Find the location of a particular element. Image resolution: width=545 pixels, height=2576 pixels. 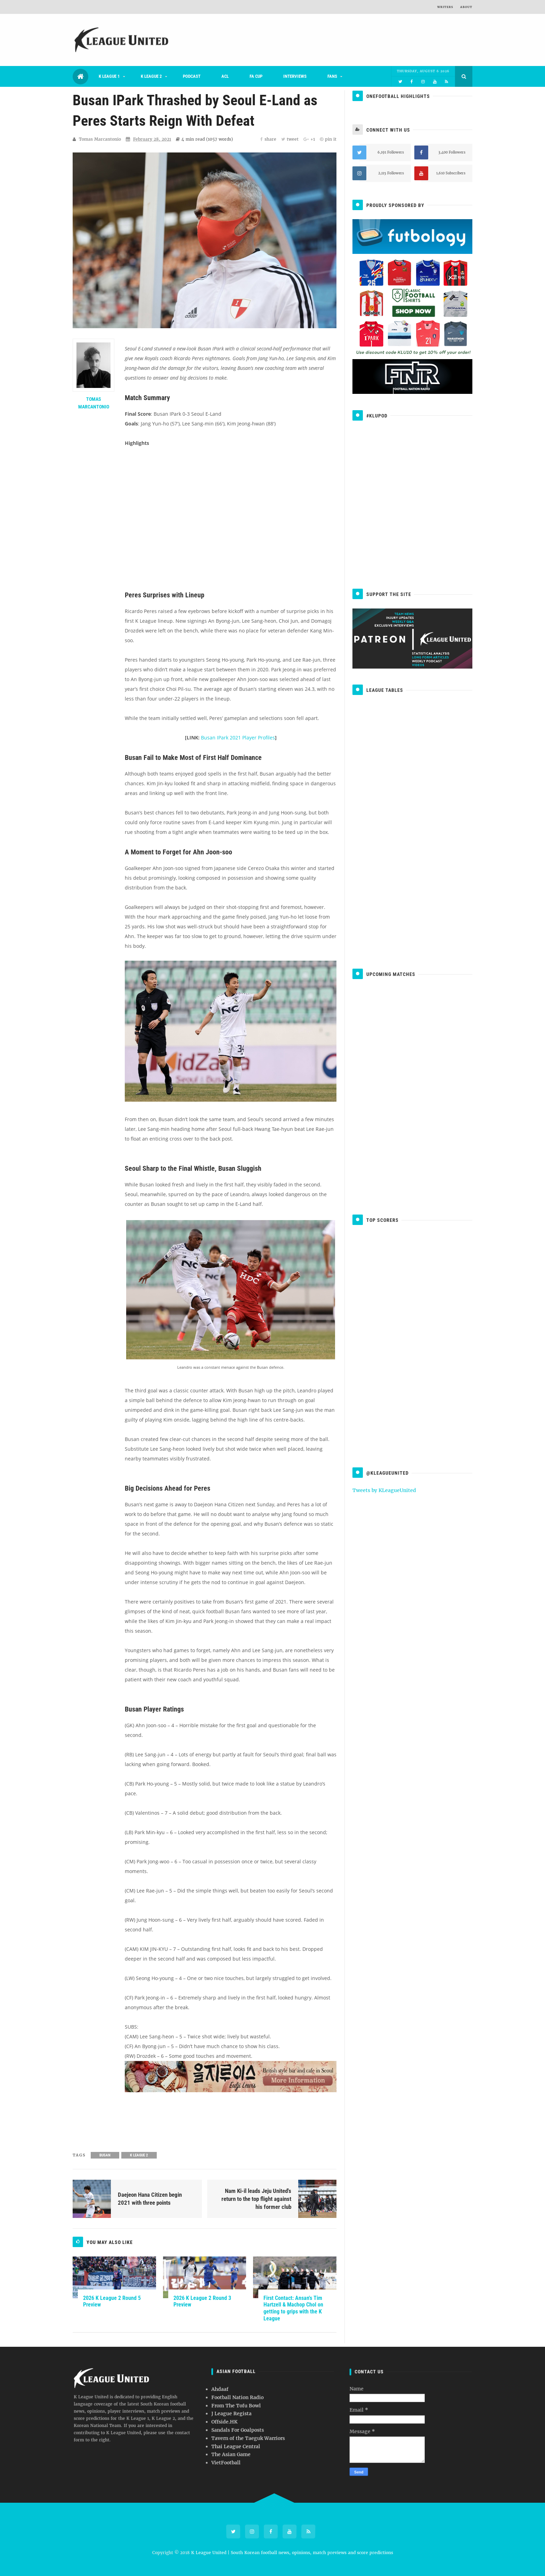

Busan IPark 2021 Player Profiles is located at coordinates (238, 737).